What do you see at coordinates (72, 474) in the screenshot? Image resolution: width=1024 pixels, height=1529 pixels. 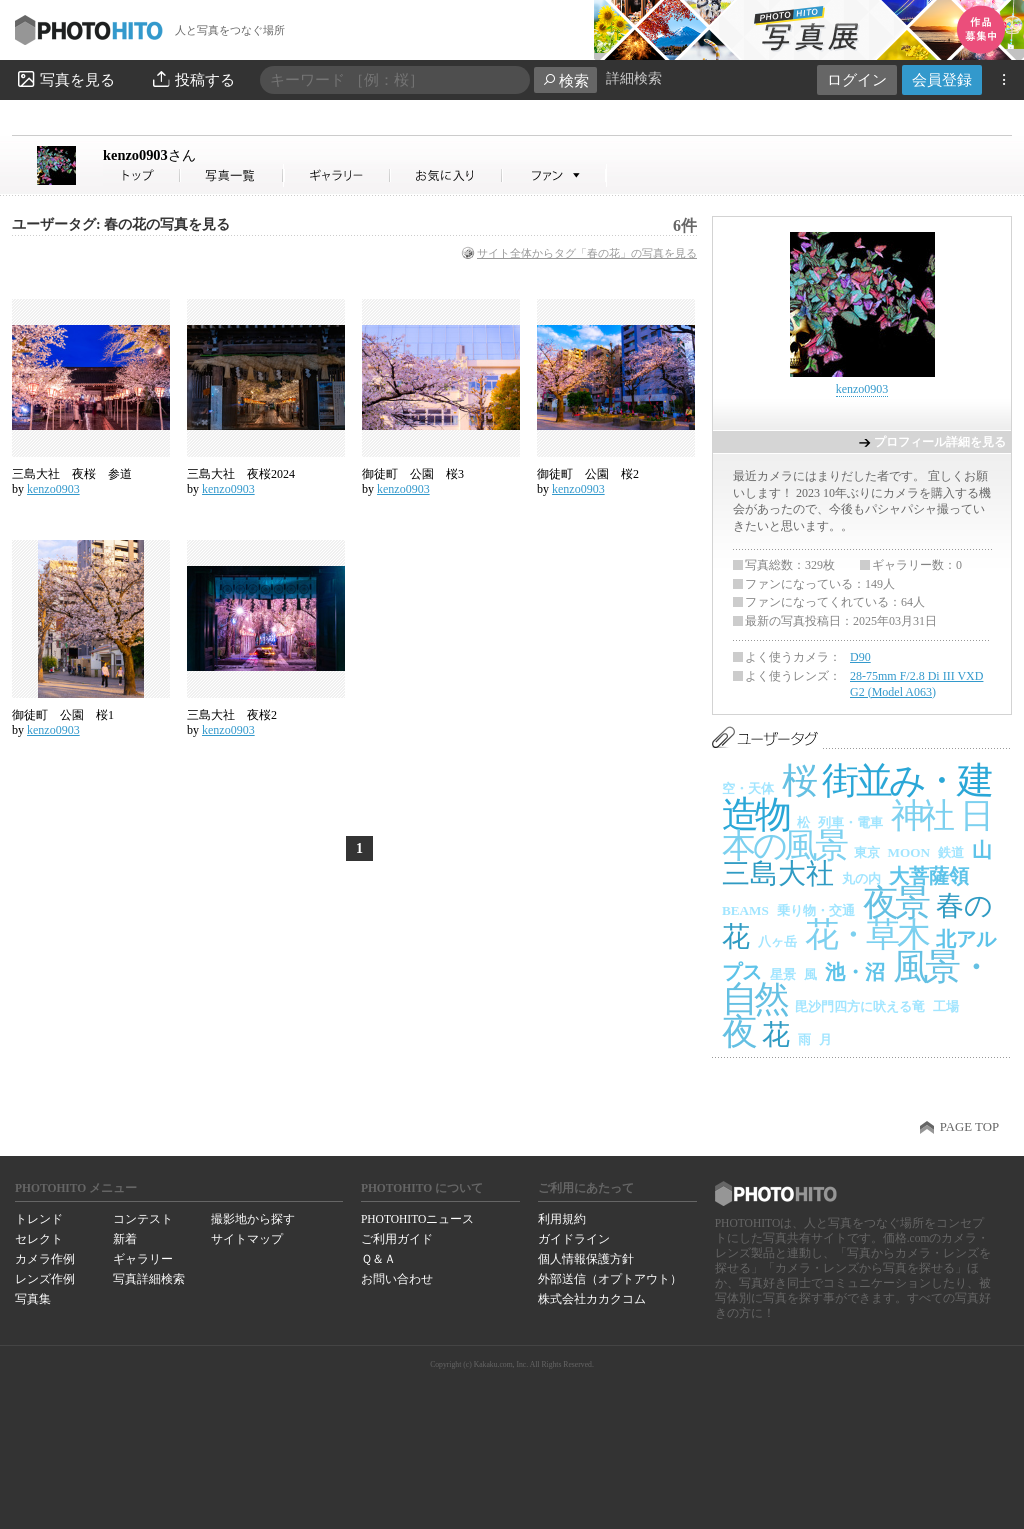 I see `三島大社 夜桜 参道` at bounding box center [72, 474].